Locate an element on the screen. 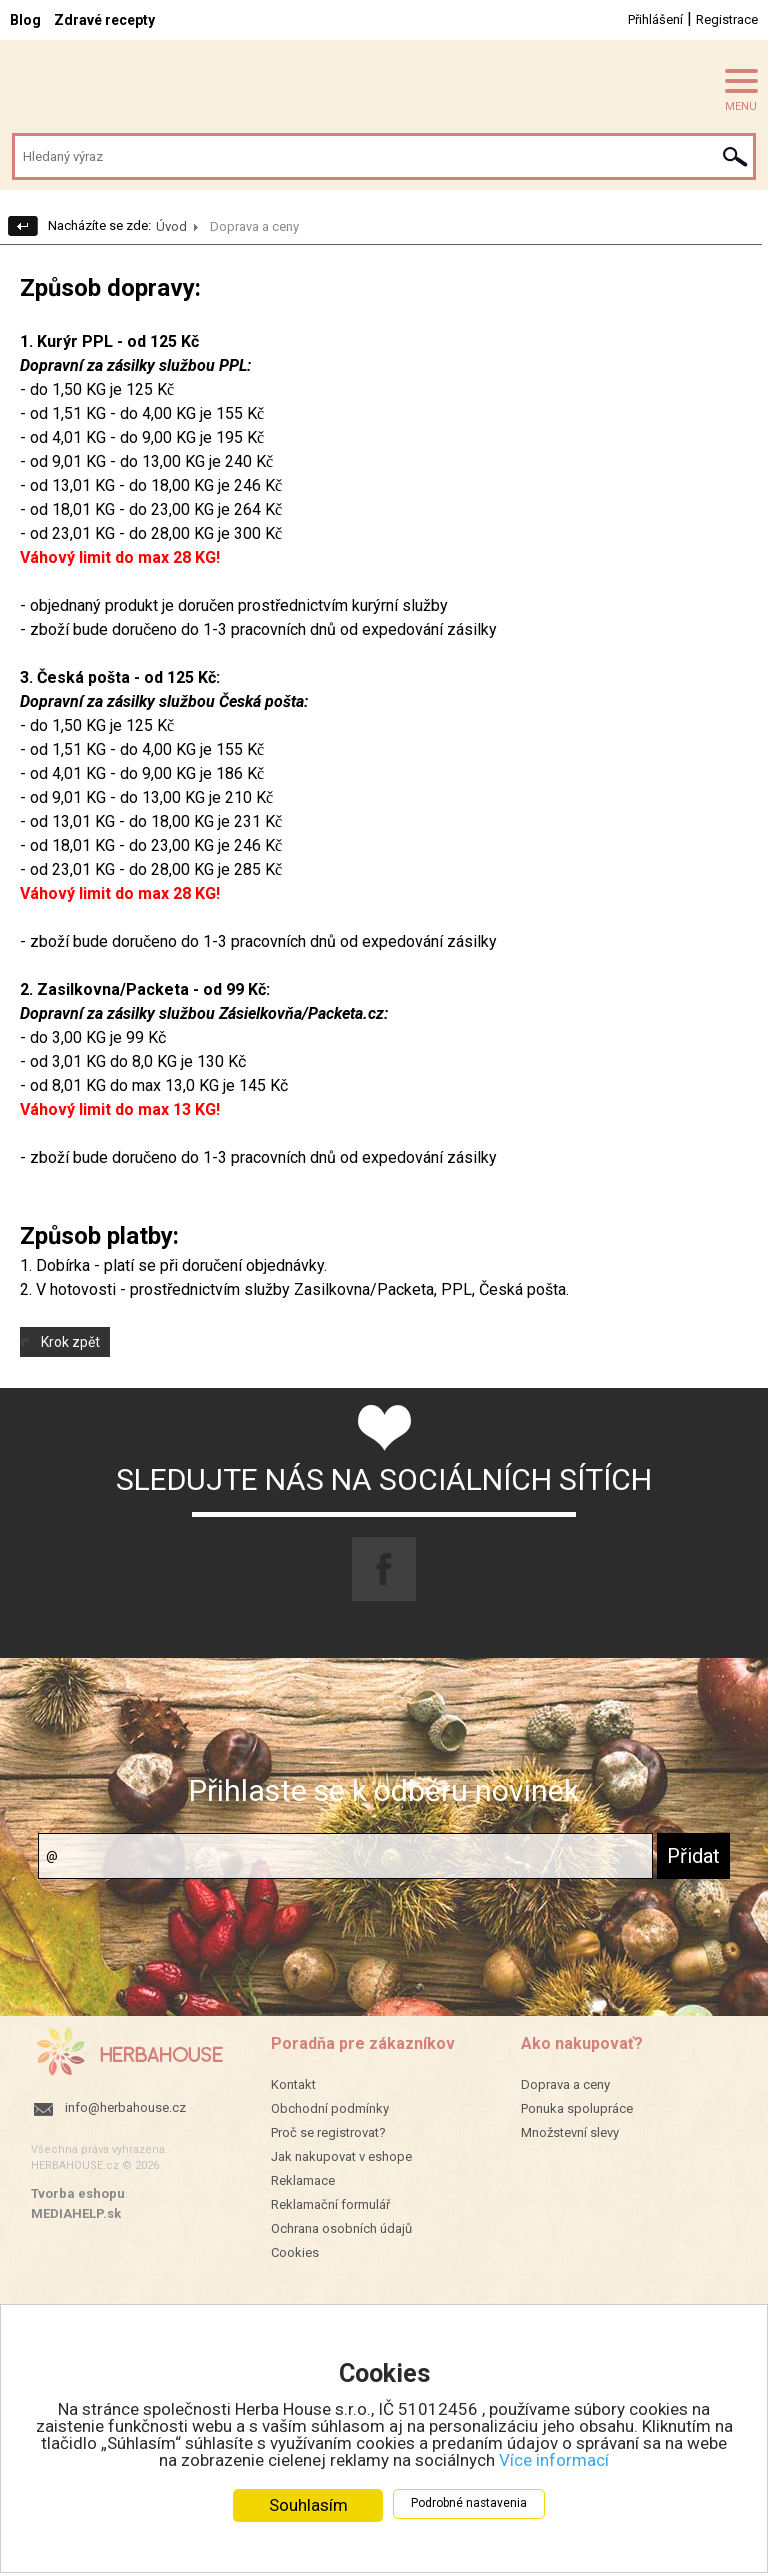  Více informací is located at coordinates (554, 2460).